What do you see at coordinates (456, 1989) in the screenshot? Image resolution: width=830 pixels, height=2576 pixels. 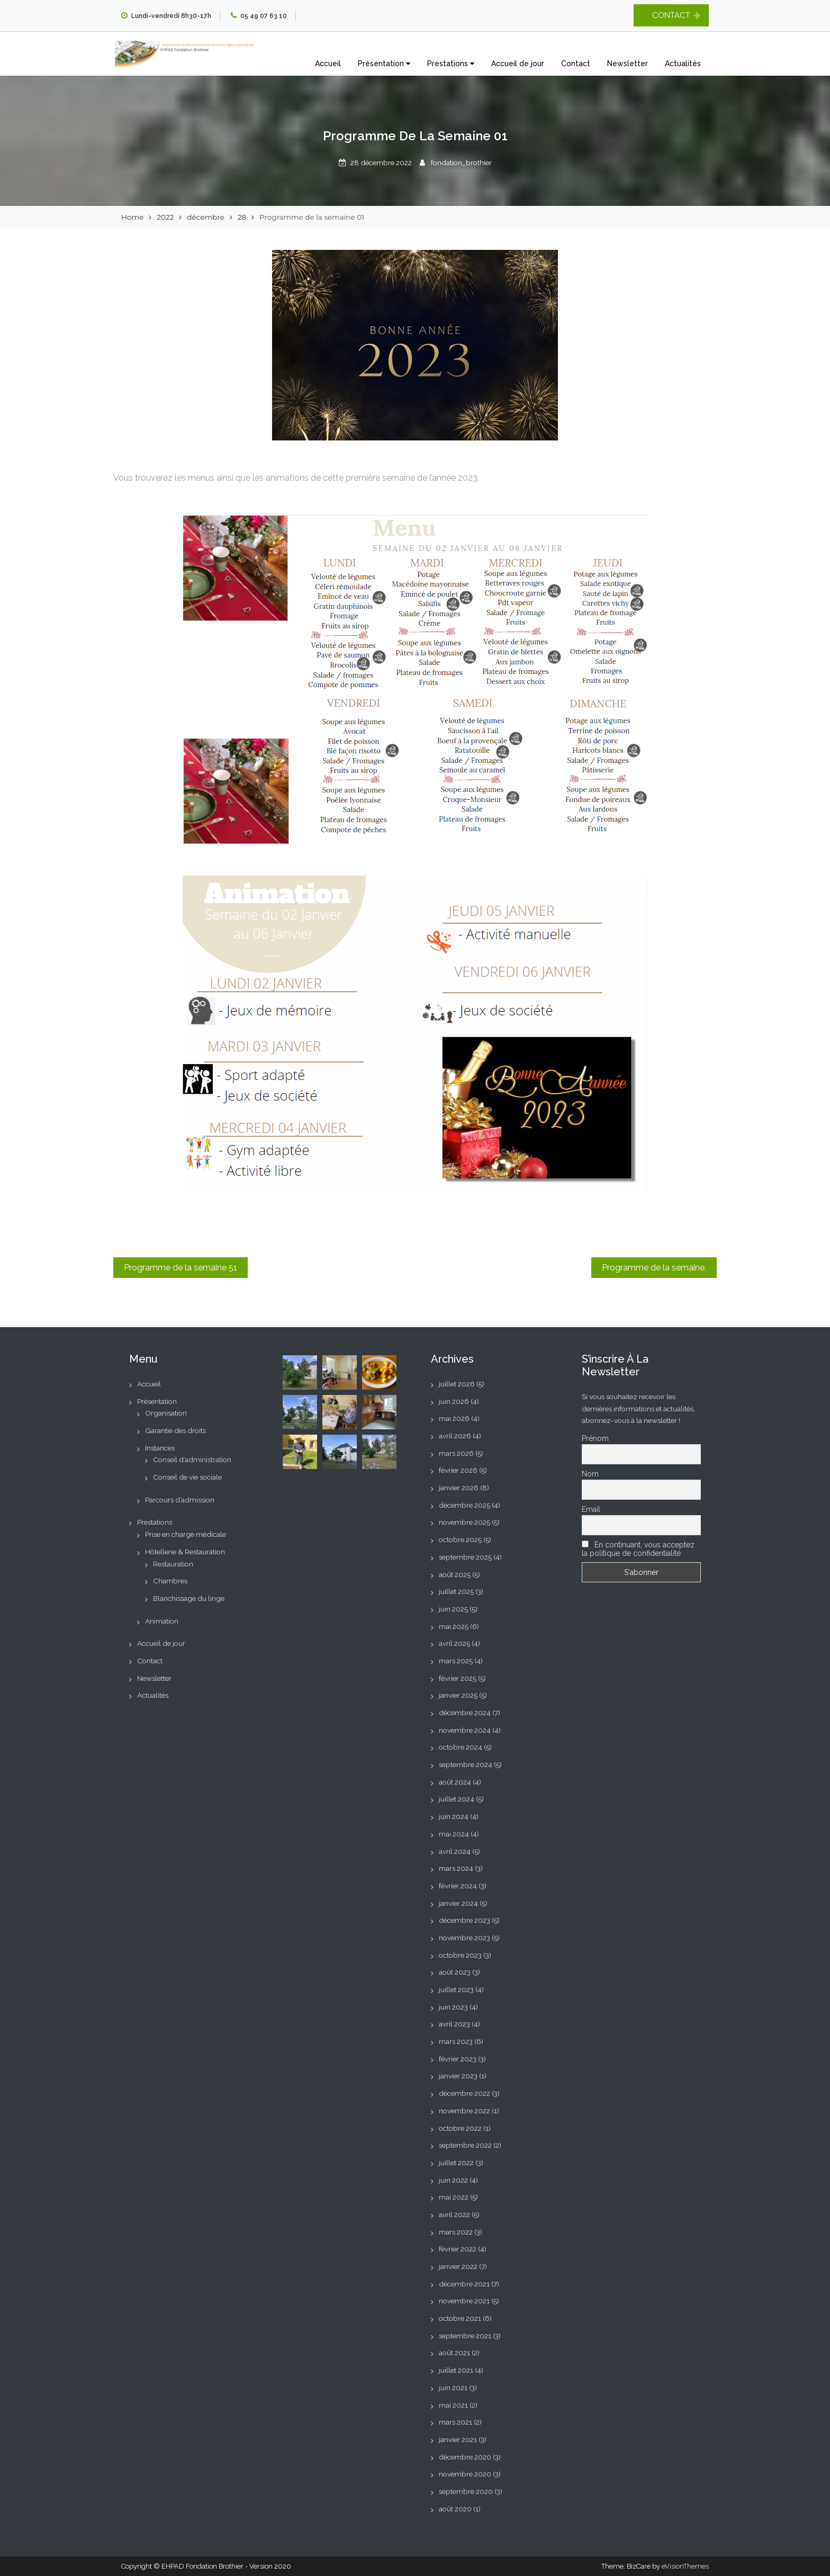 I see `juillet 2023` at bounding box center [456, 1989].